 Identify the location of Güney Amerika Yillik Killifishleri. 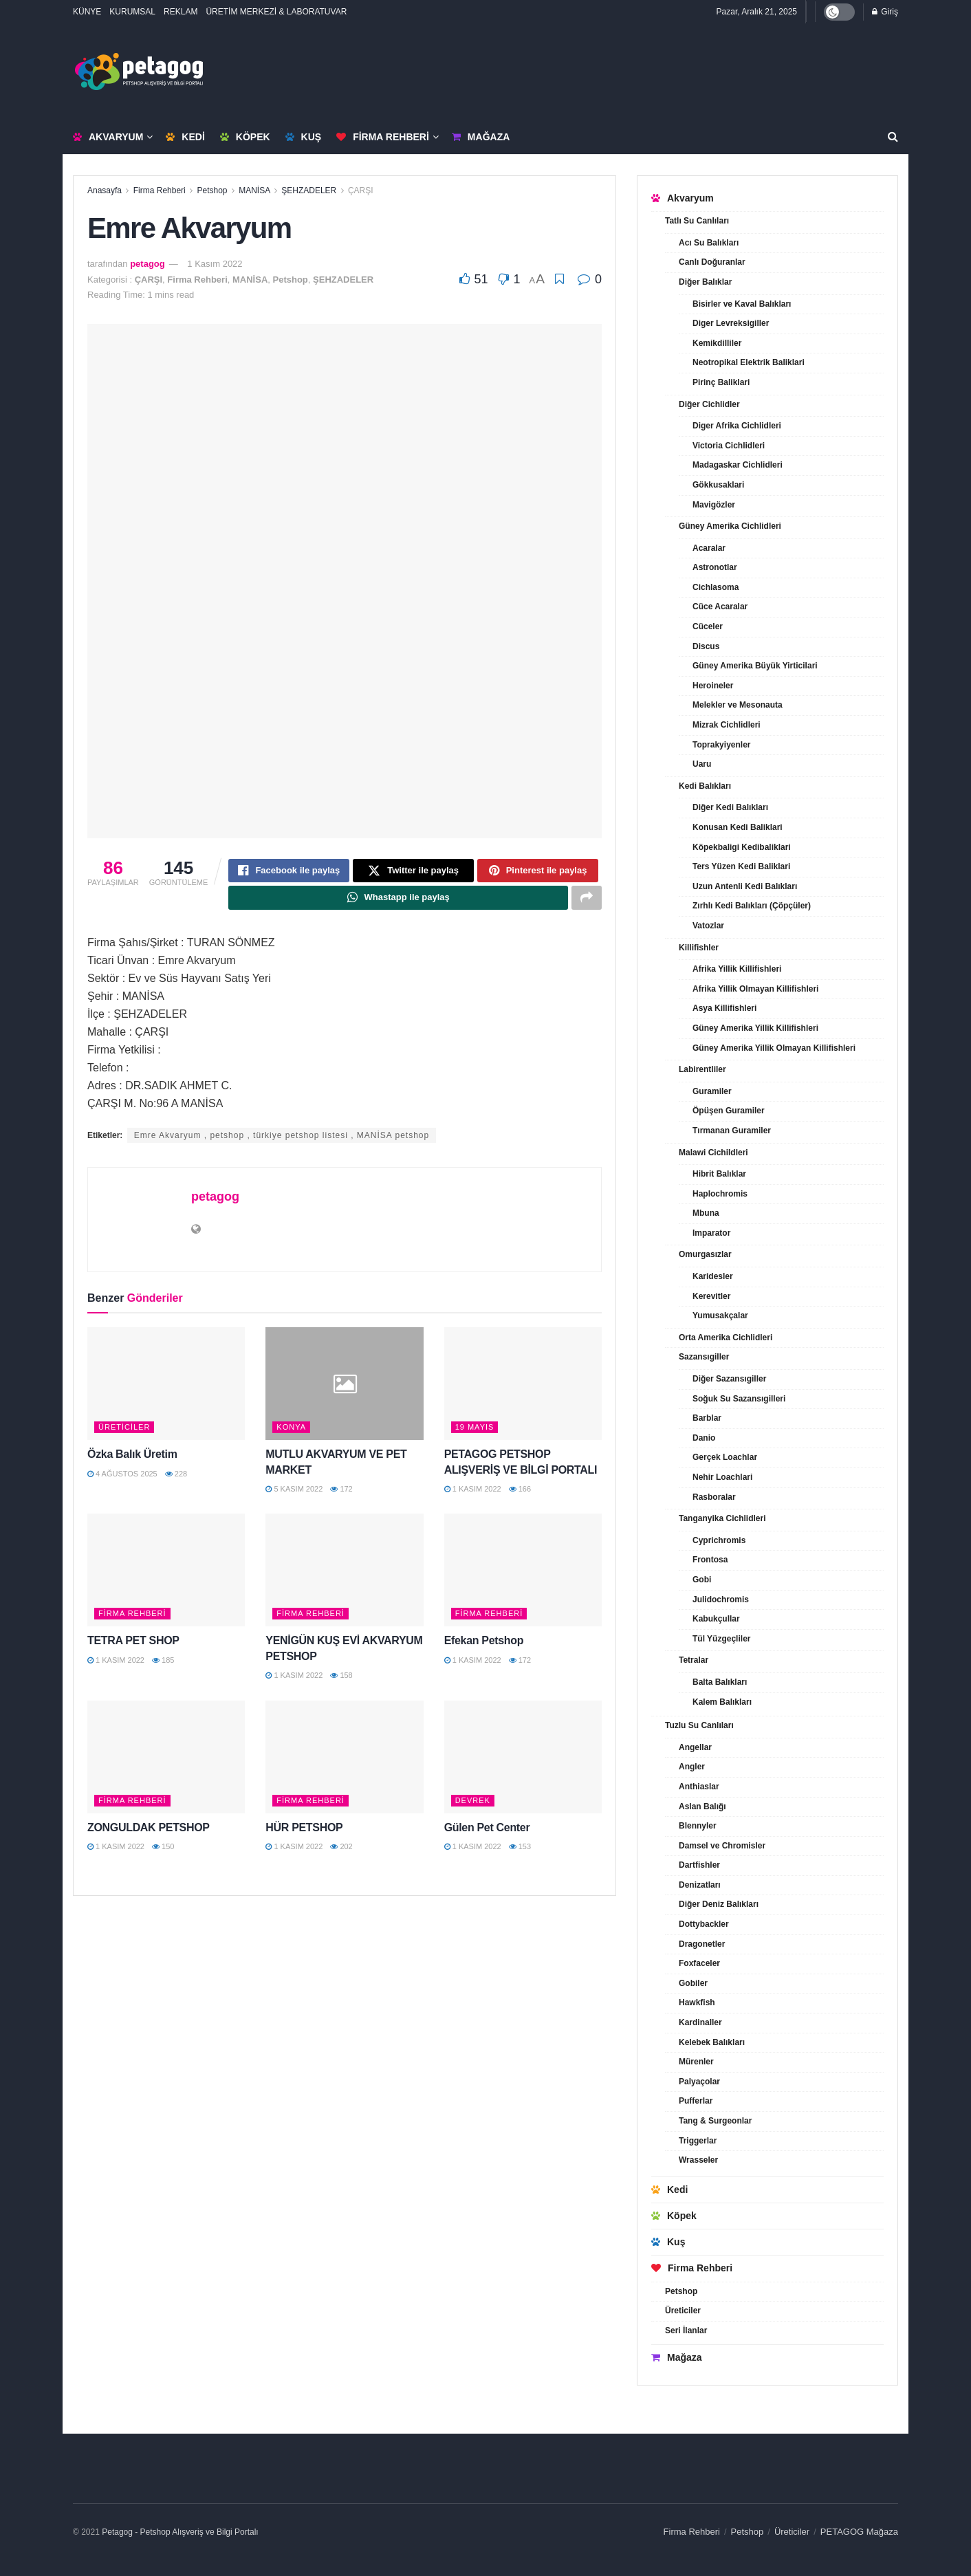
(755, 1028).